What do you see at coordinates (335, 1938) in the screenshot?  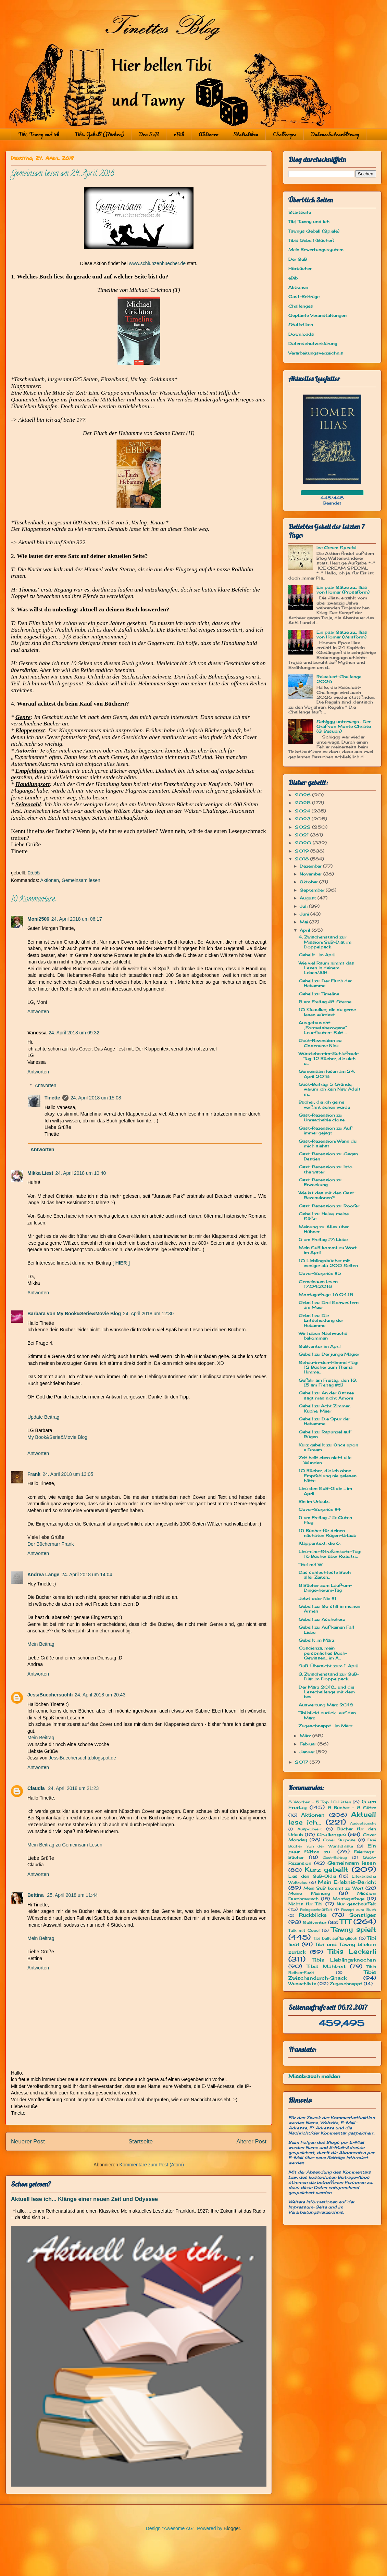 I see `Tibi bellt auf Englisch` at bounding box center [335, 1938].